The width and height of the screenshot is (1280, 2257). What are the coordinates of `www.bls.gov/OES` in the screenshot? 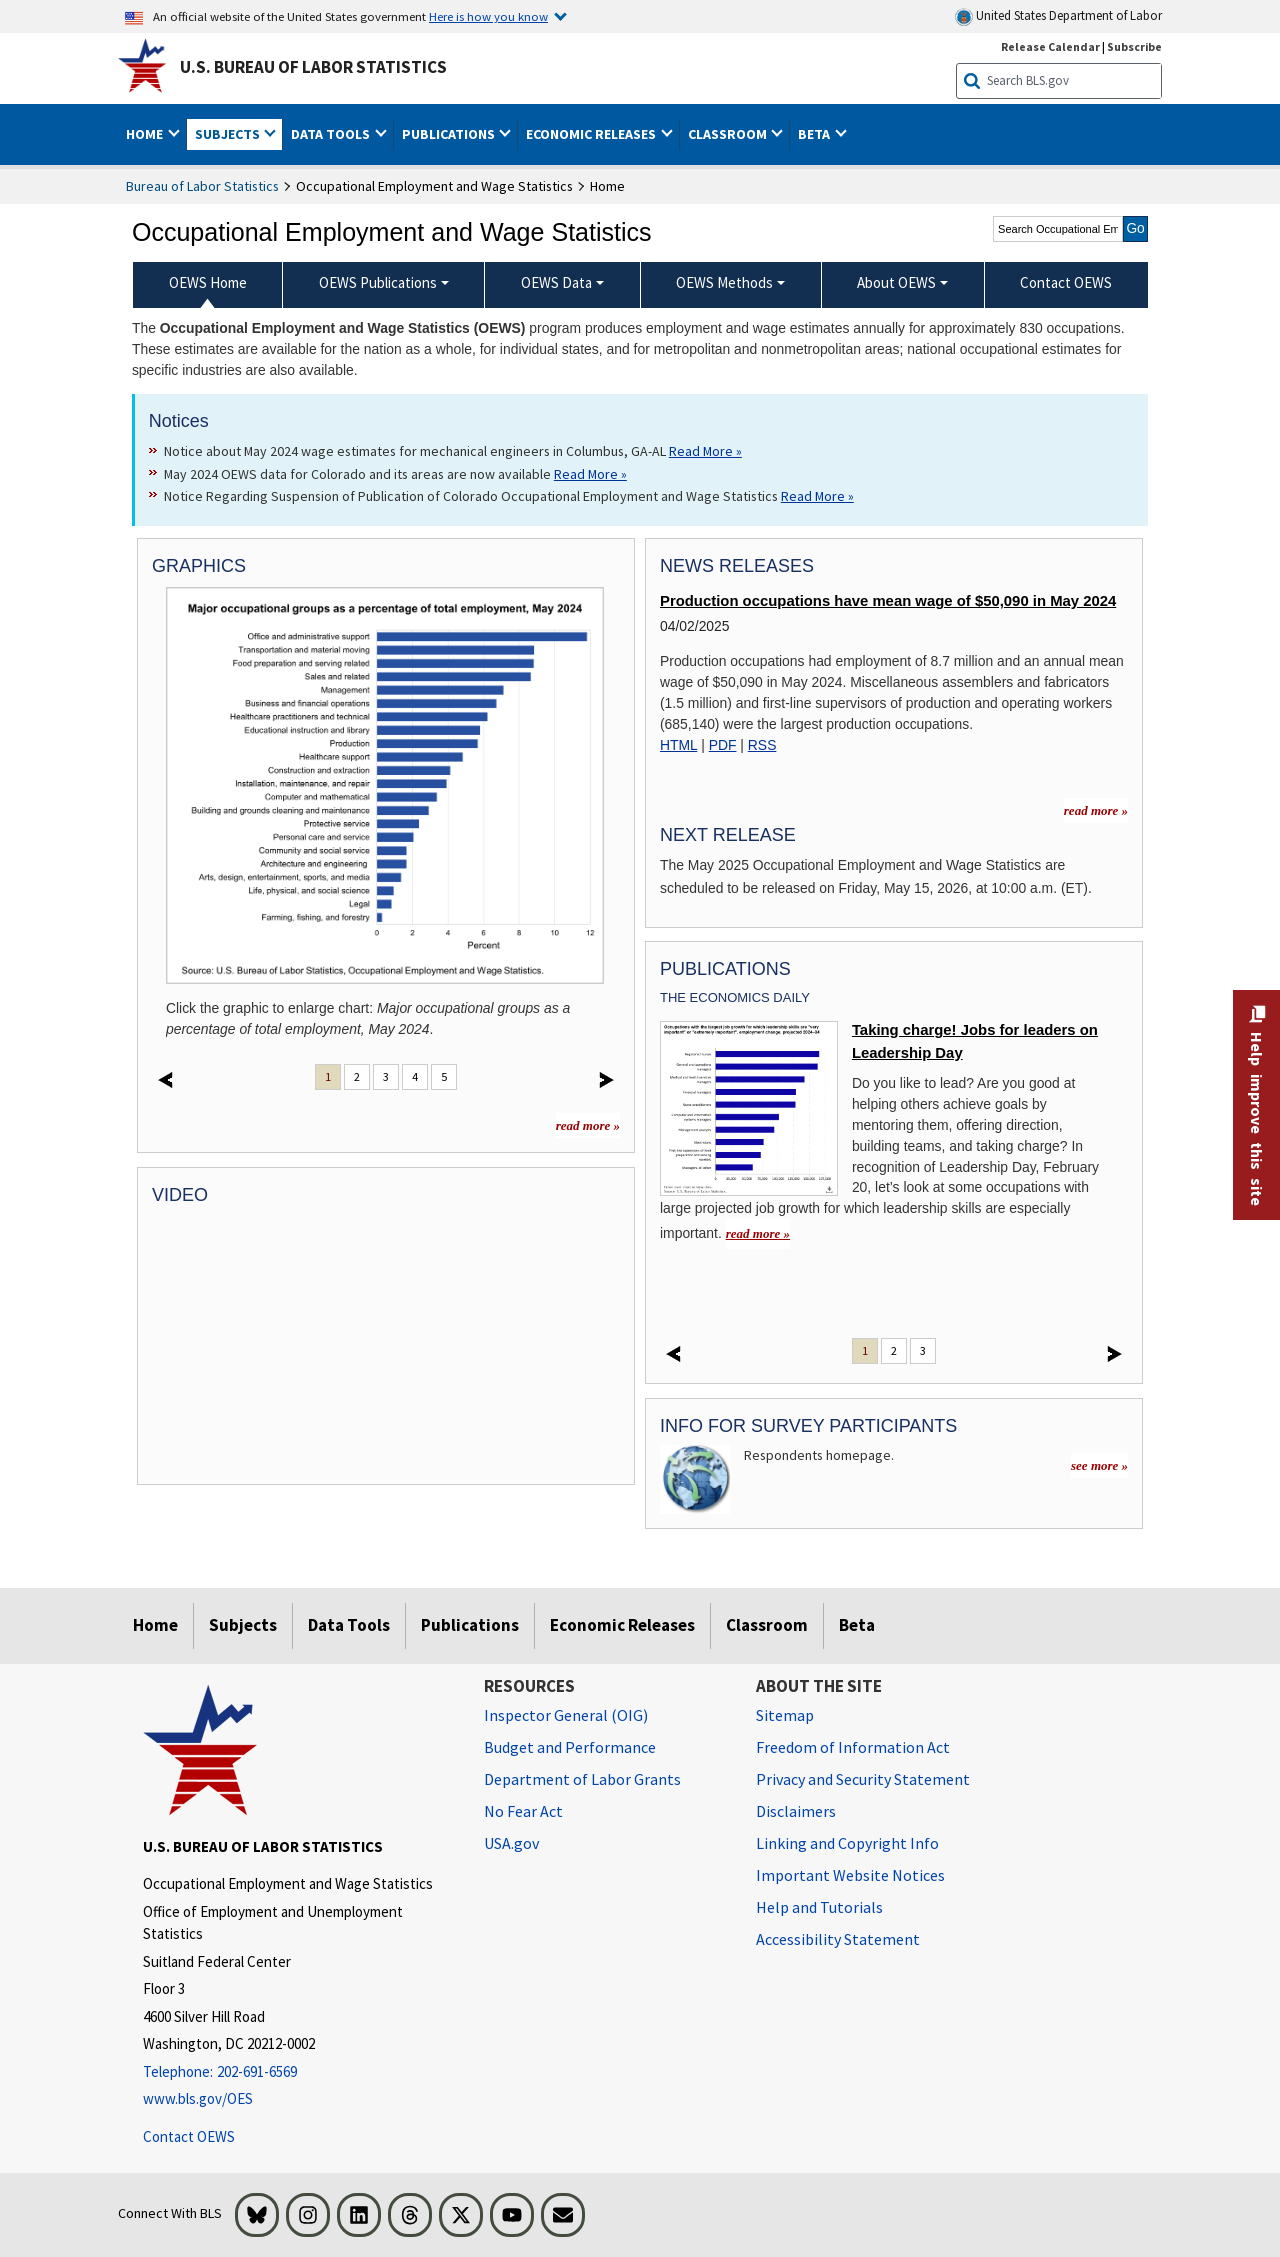 It's located at (198, 2098).